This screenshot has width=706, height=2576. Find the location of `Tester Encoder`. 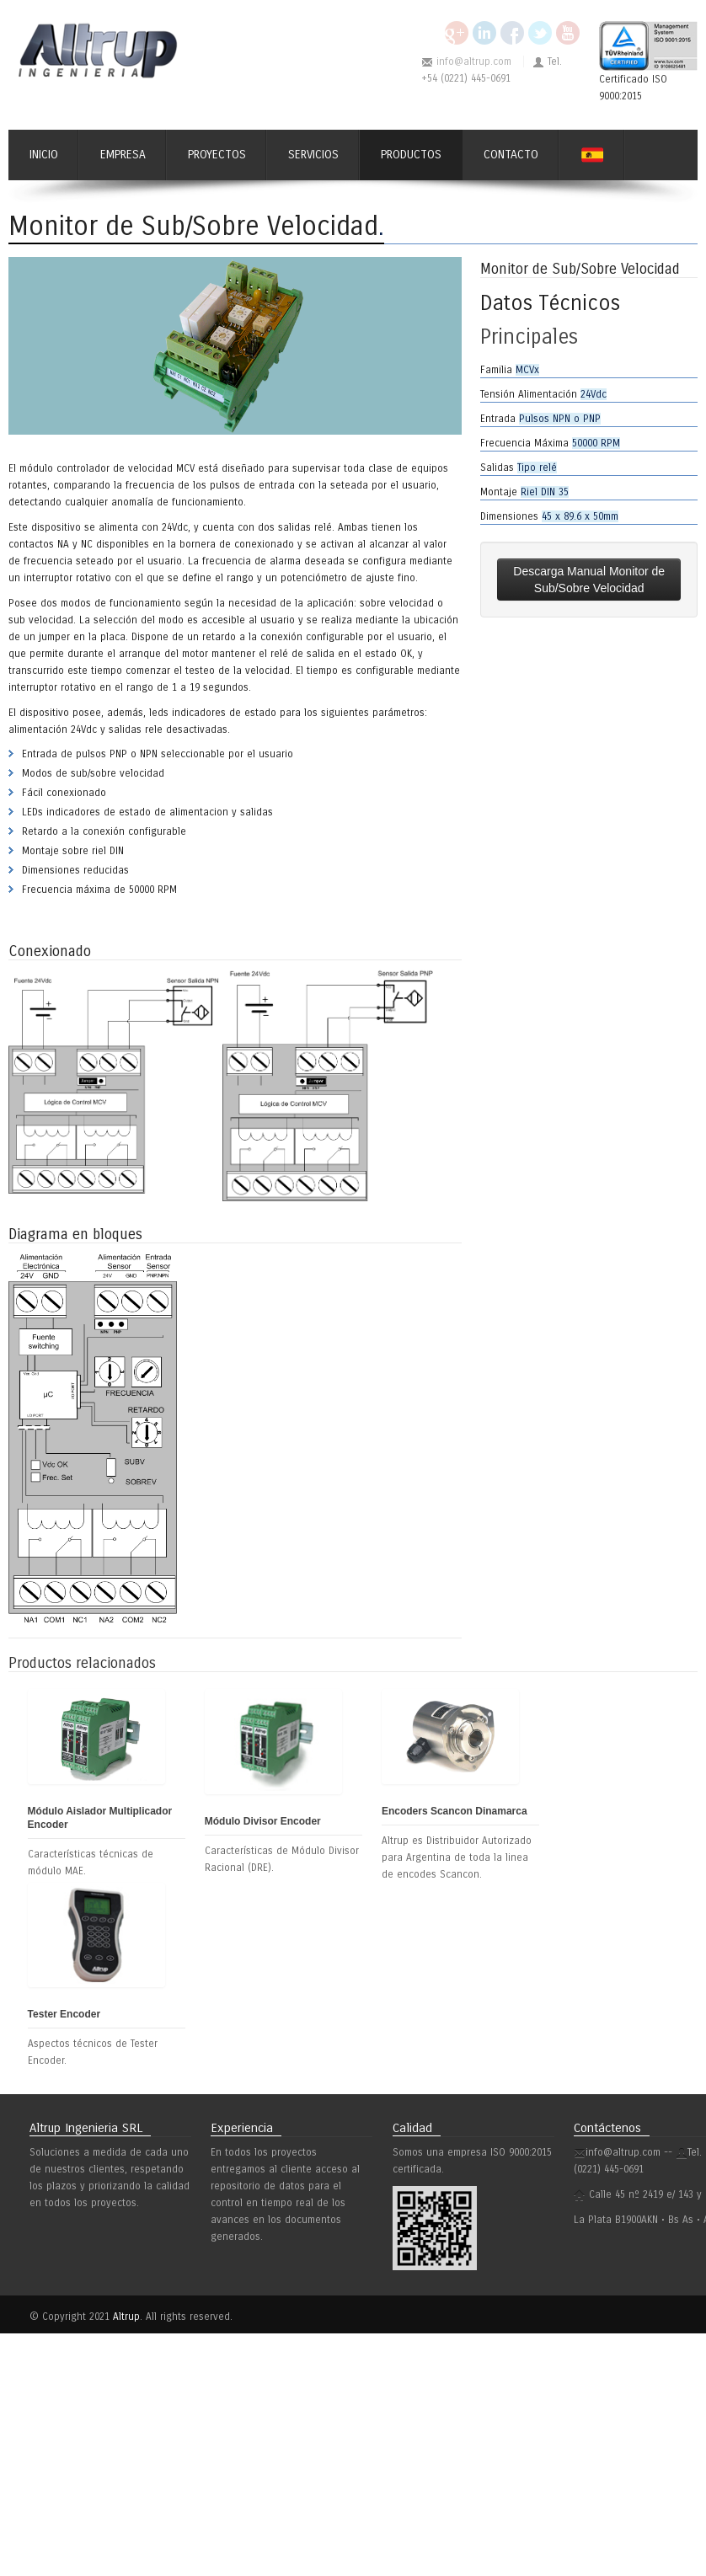

Tester Encoder is located at coordinates (64, 2014).